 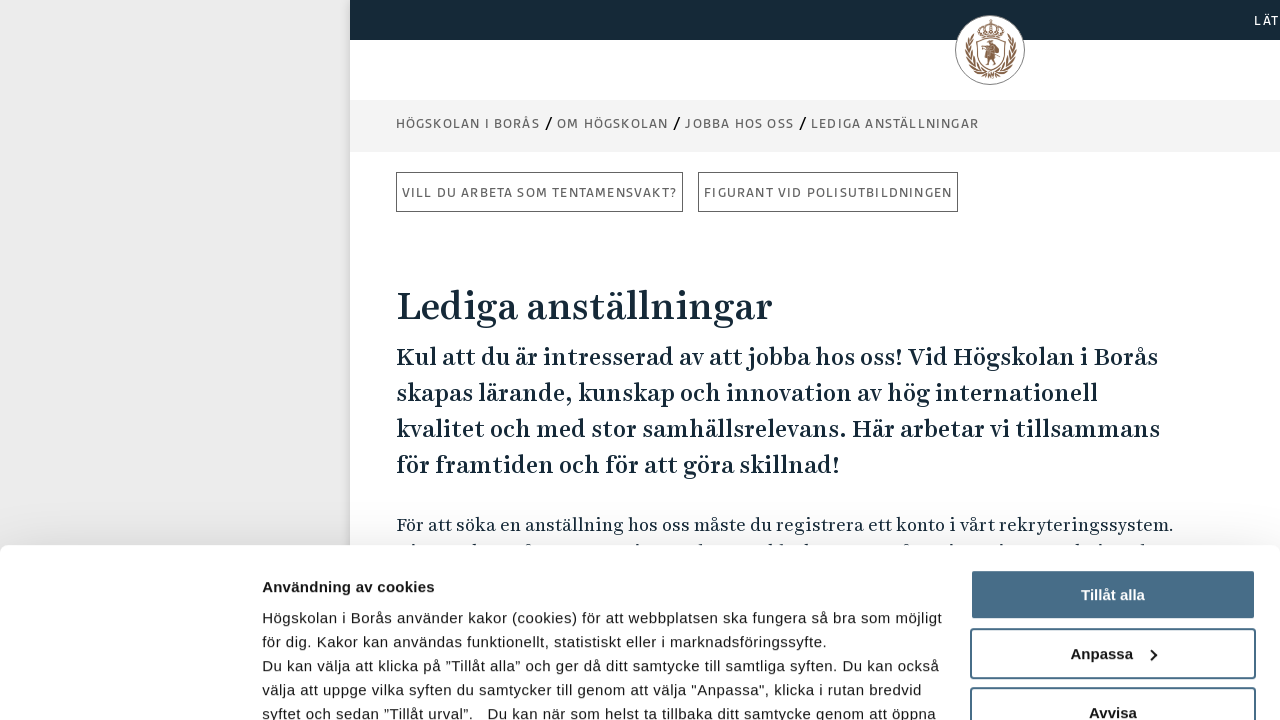 I want to click on [Usercentrics Cookiebot - opens in a new window], so click(x=129, y=681).